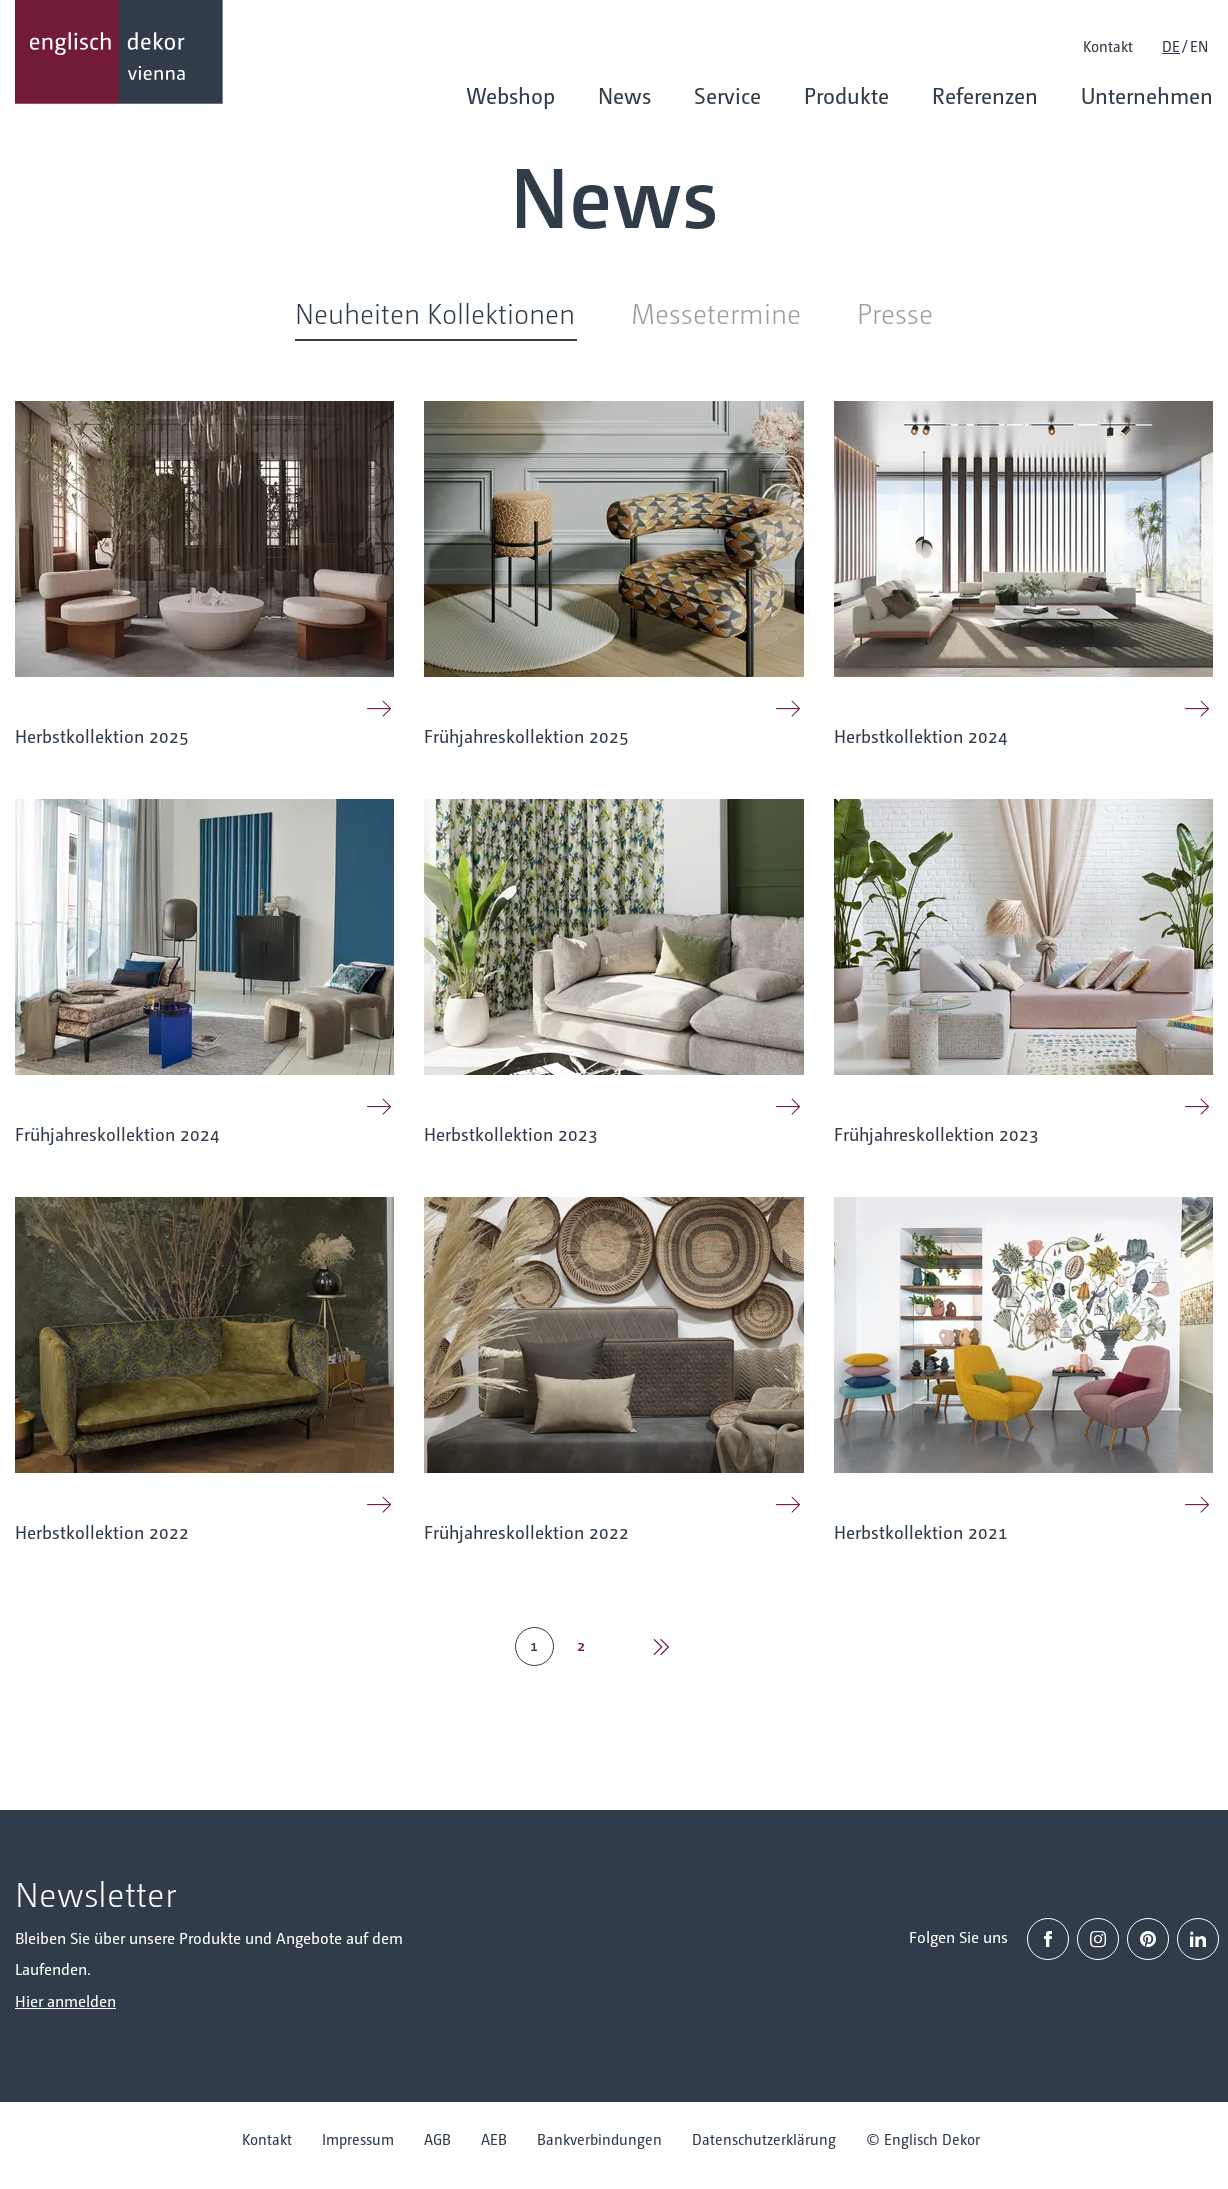 This screenshot has height=2189, width=1228. What do you see at coordinates (599, 2138) in the screenshot?
I see `Bankverbindungen` at bounding box center [599, 2138].